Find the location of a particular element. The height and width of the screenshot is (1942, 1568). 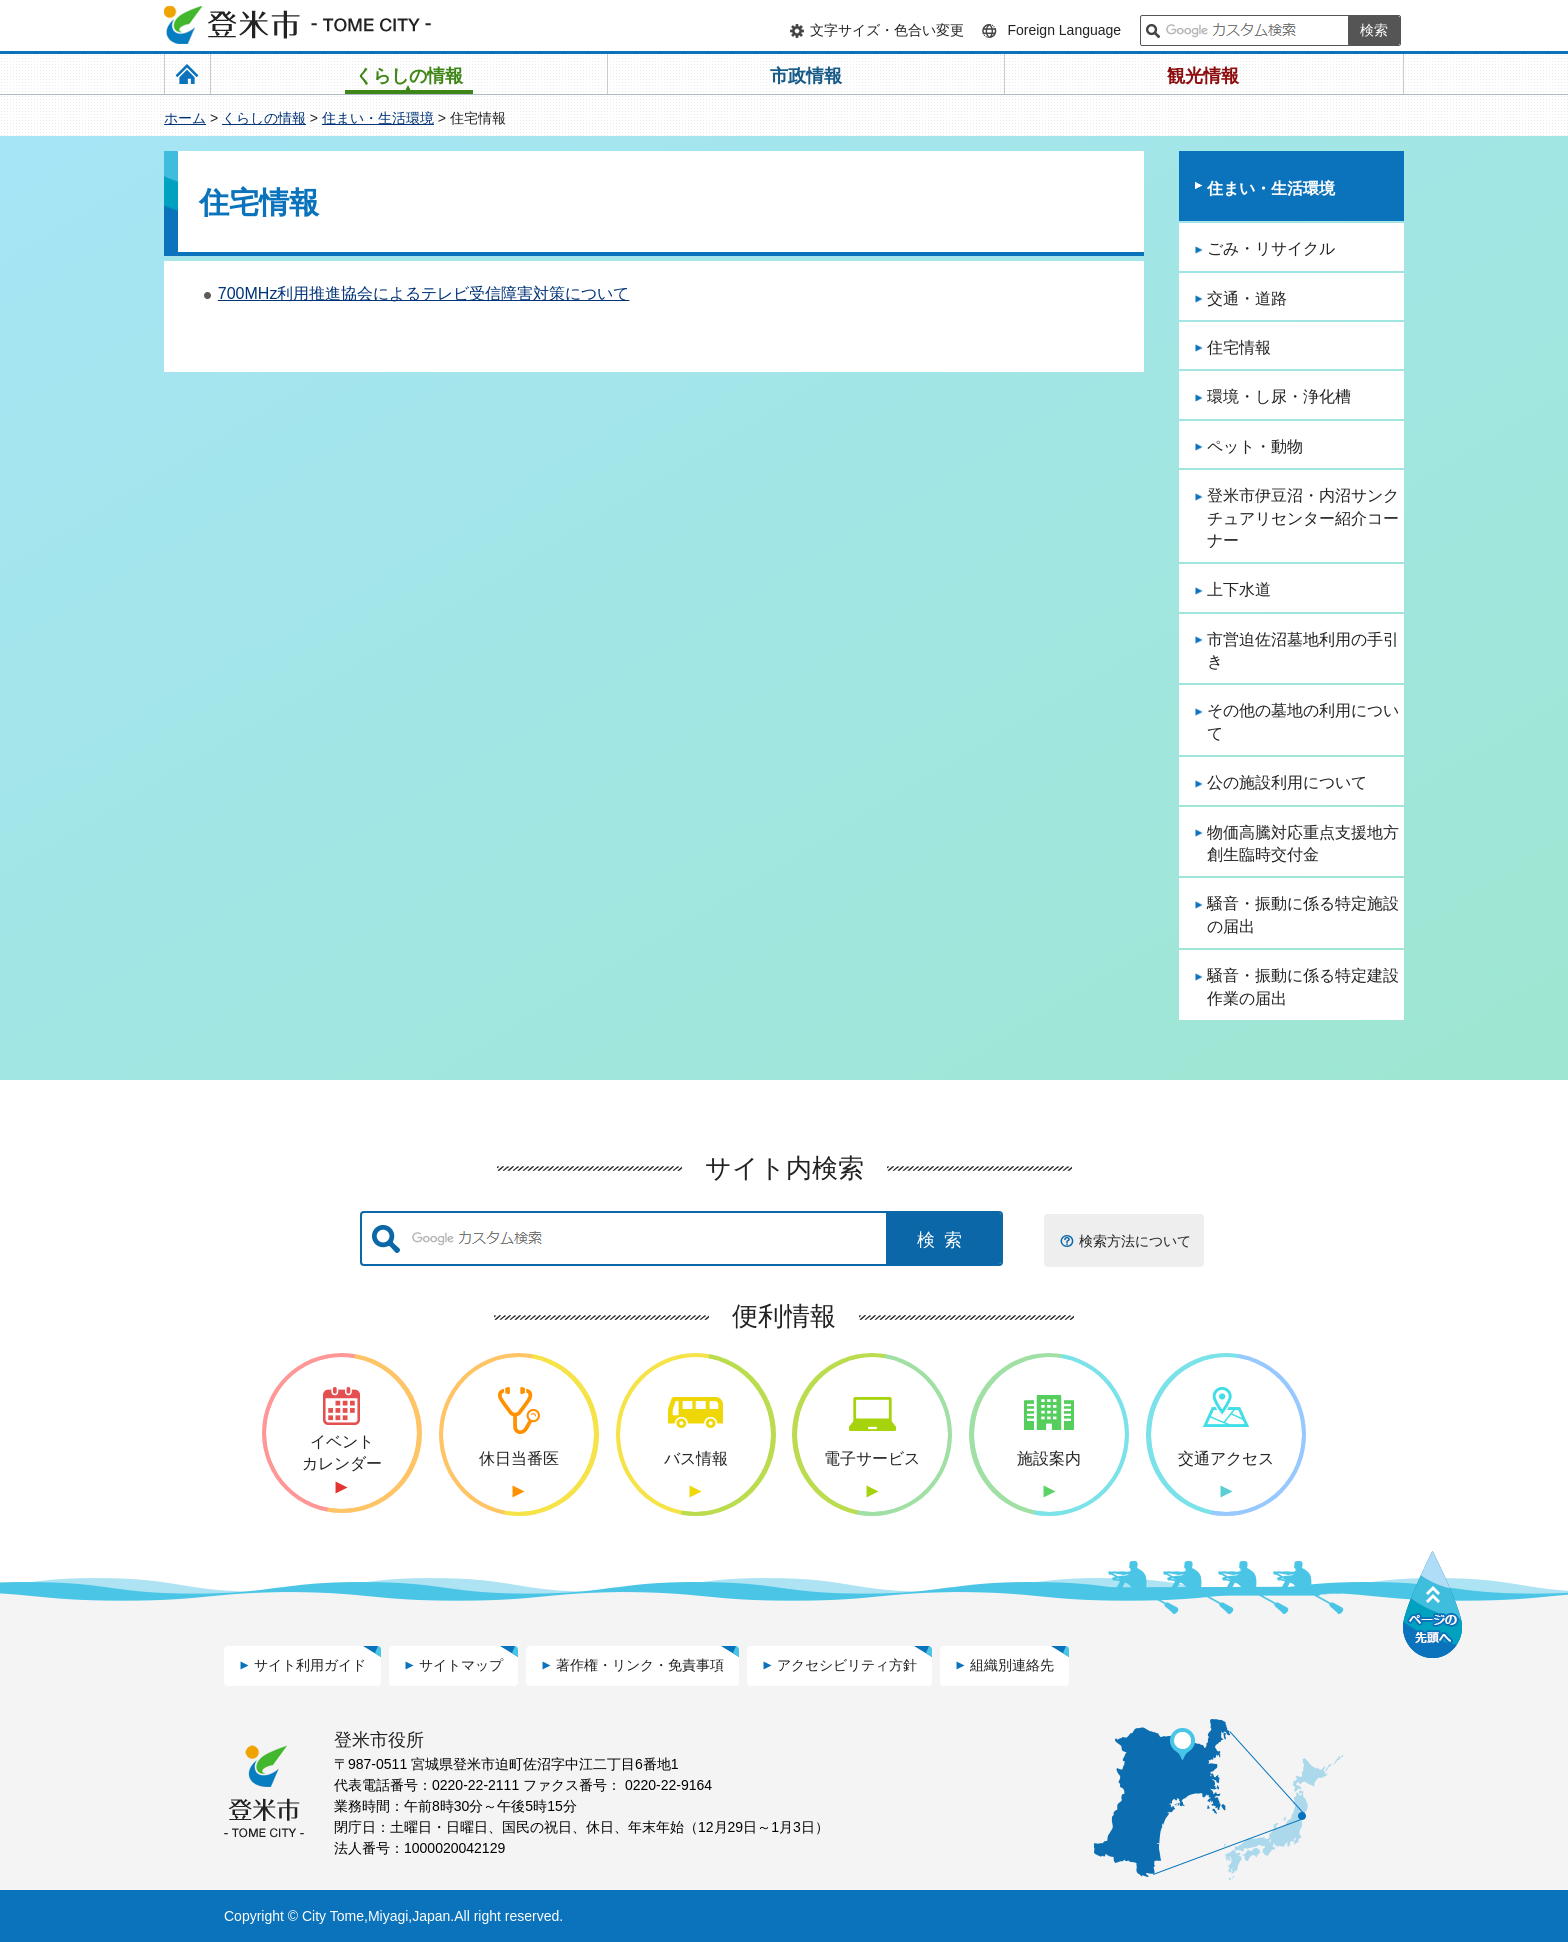

文字サイズ・色合い変更 is located at coordinates (887, 30).